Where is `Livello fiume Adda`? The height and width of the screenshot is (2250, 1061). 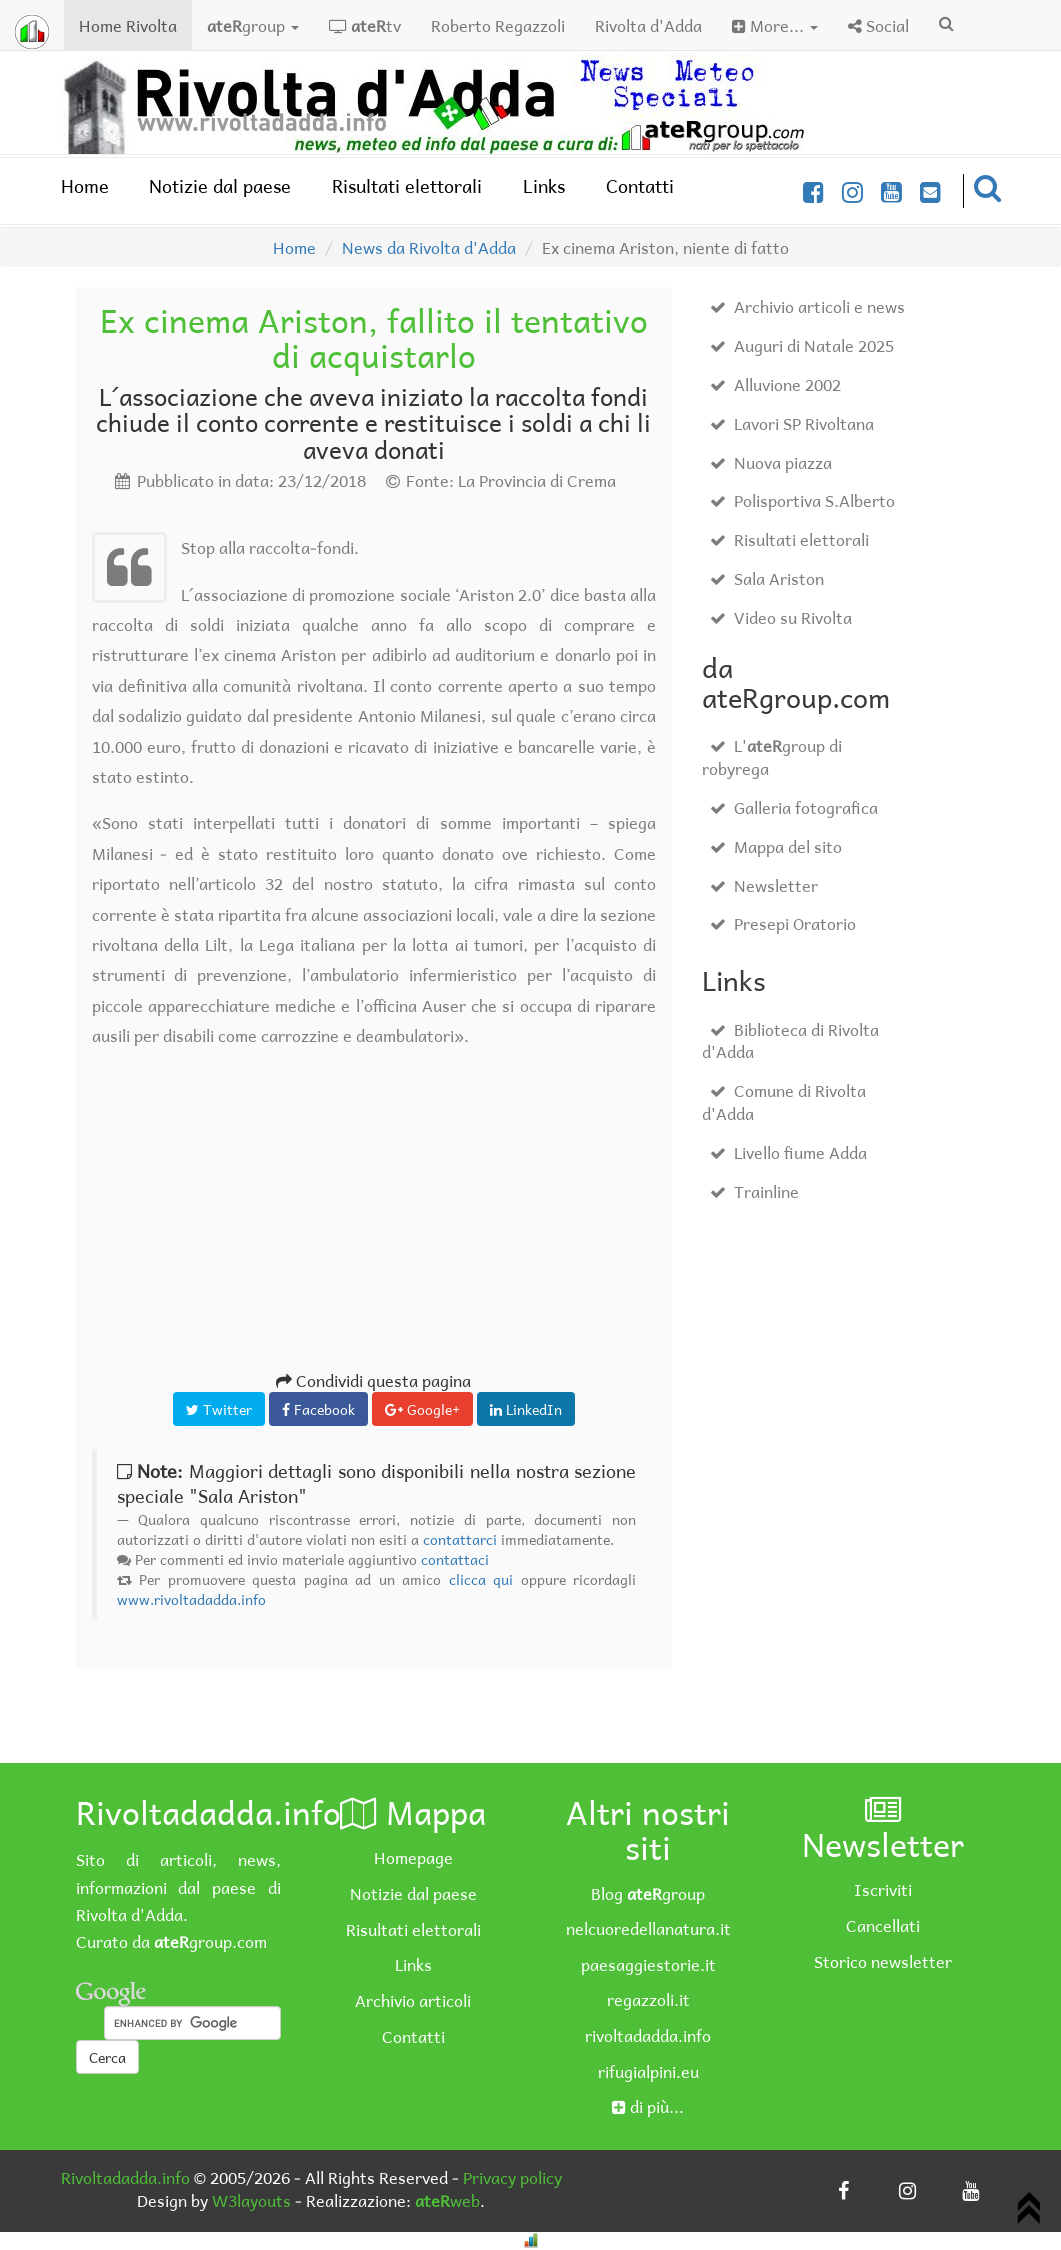 Livello fiume Adda is located at coordinates (788, 1152).